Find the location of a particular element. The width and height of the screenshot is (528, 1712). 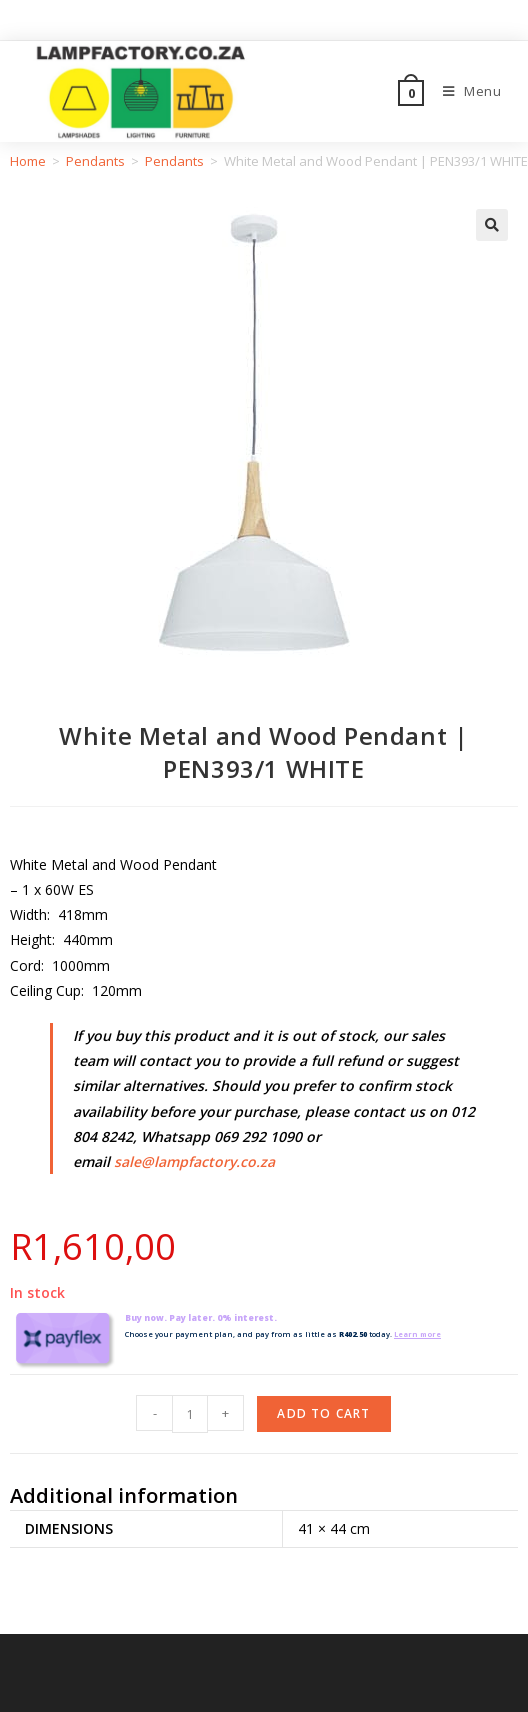

[Mobile Menu] is located at coordinates (465, 91).